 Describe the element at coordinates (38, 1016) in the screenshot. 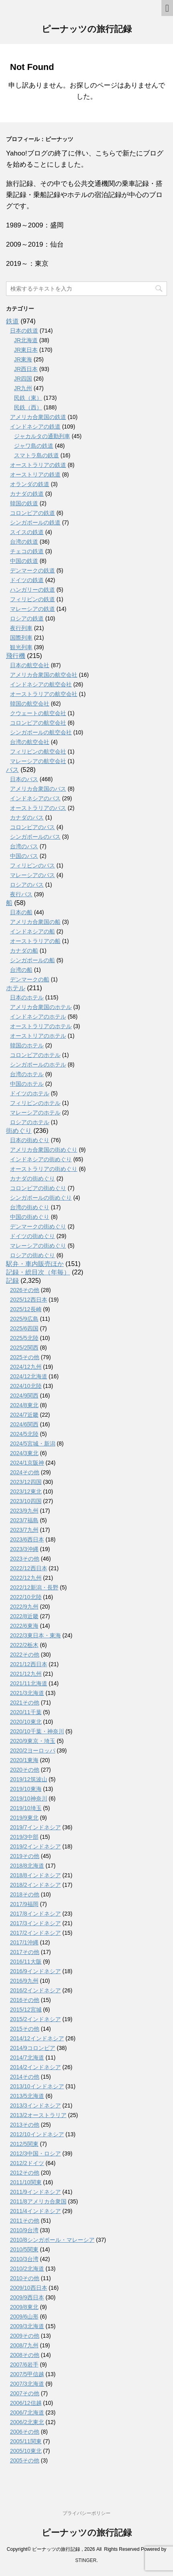

I see `インドネシアのホテル` at that location.